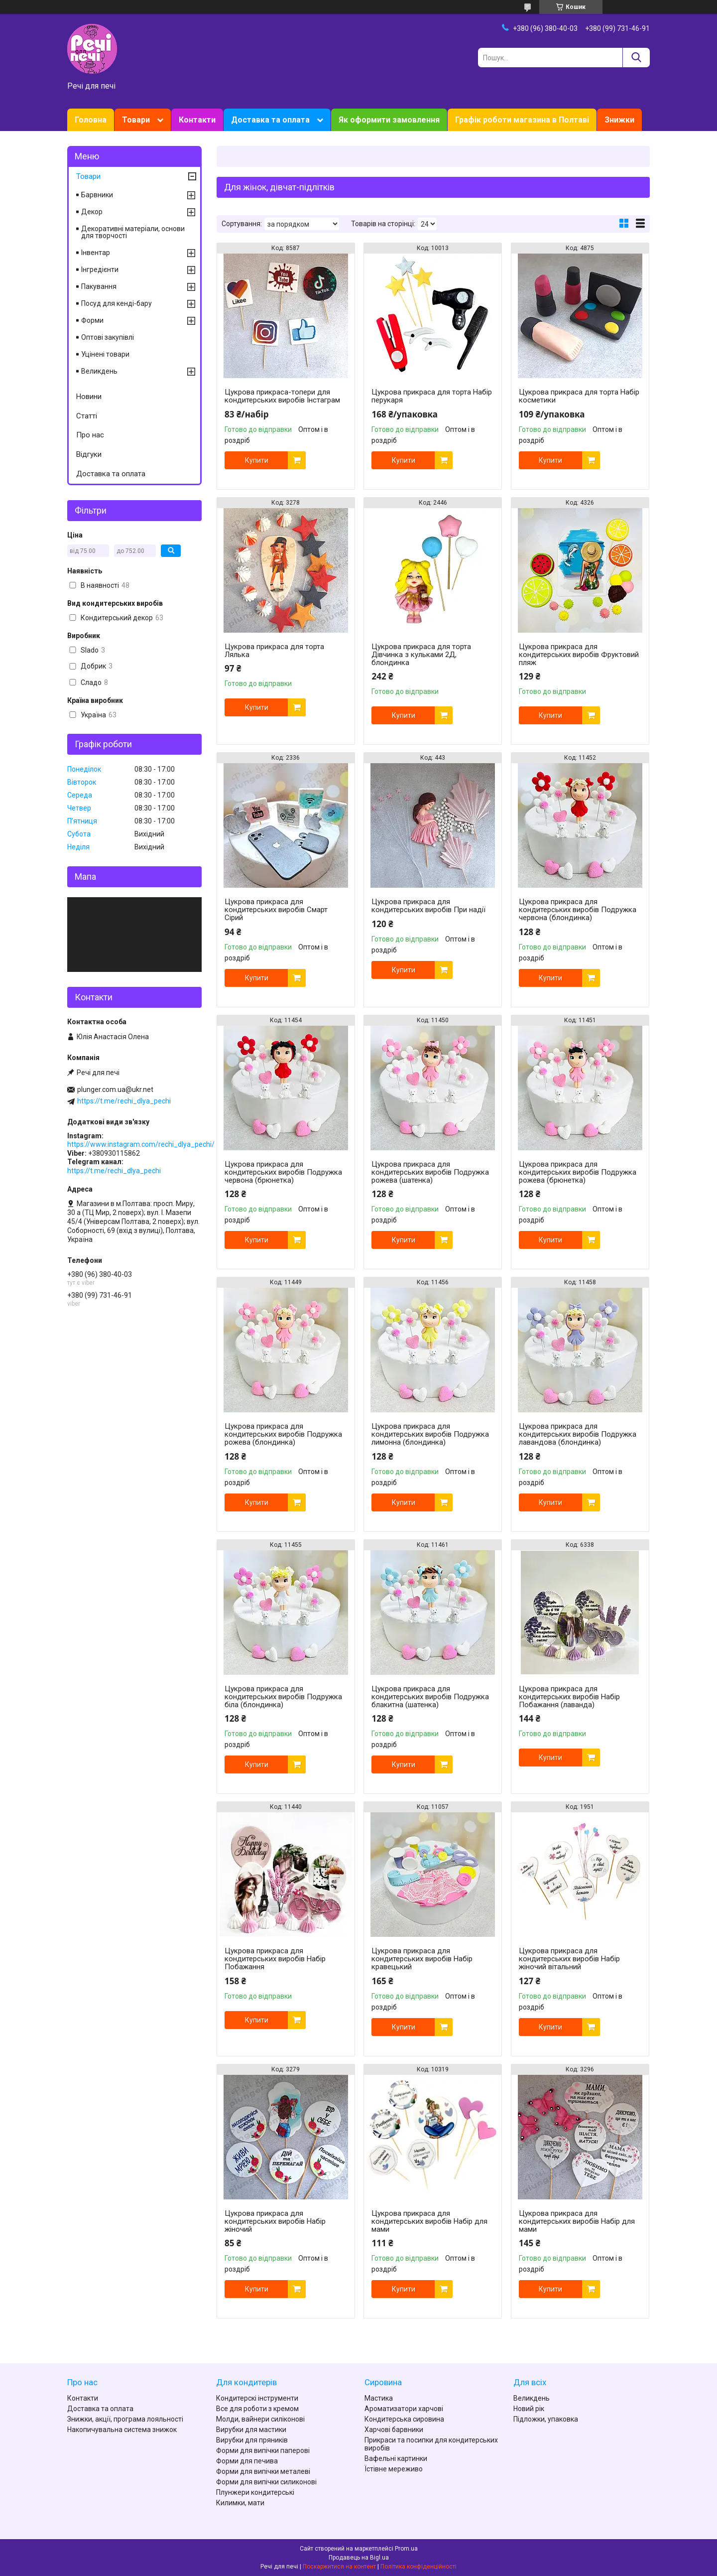 The width and height of the screenshot is (717, 2576). What do you see at coordinates (393, 2469) in the screenshot?
I see `Їстівне мереживо` at bounding box center [393, 2469].